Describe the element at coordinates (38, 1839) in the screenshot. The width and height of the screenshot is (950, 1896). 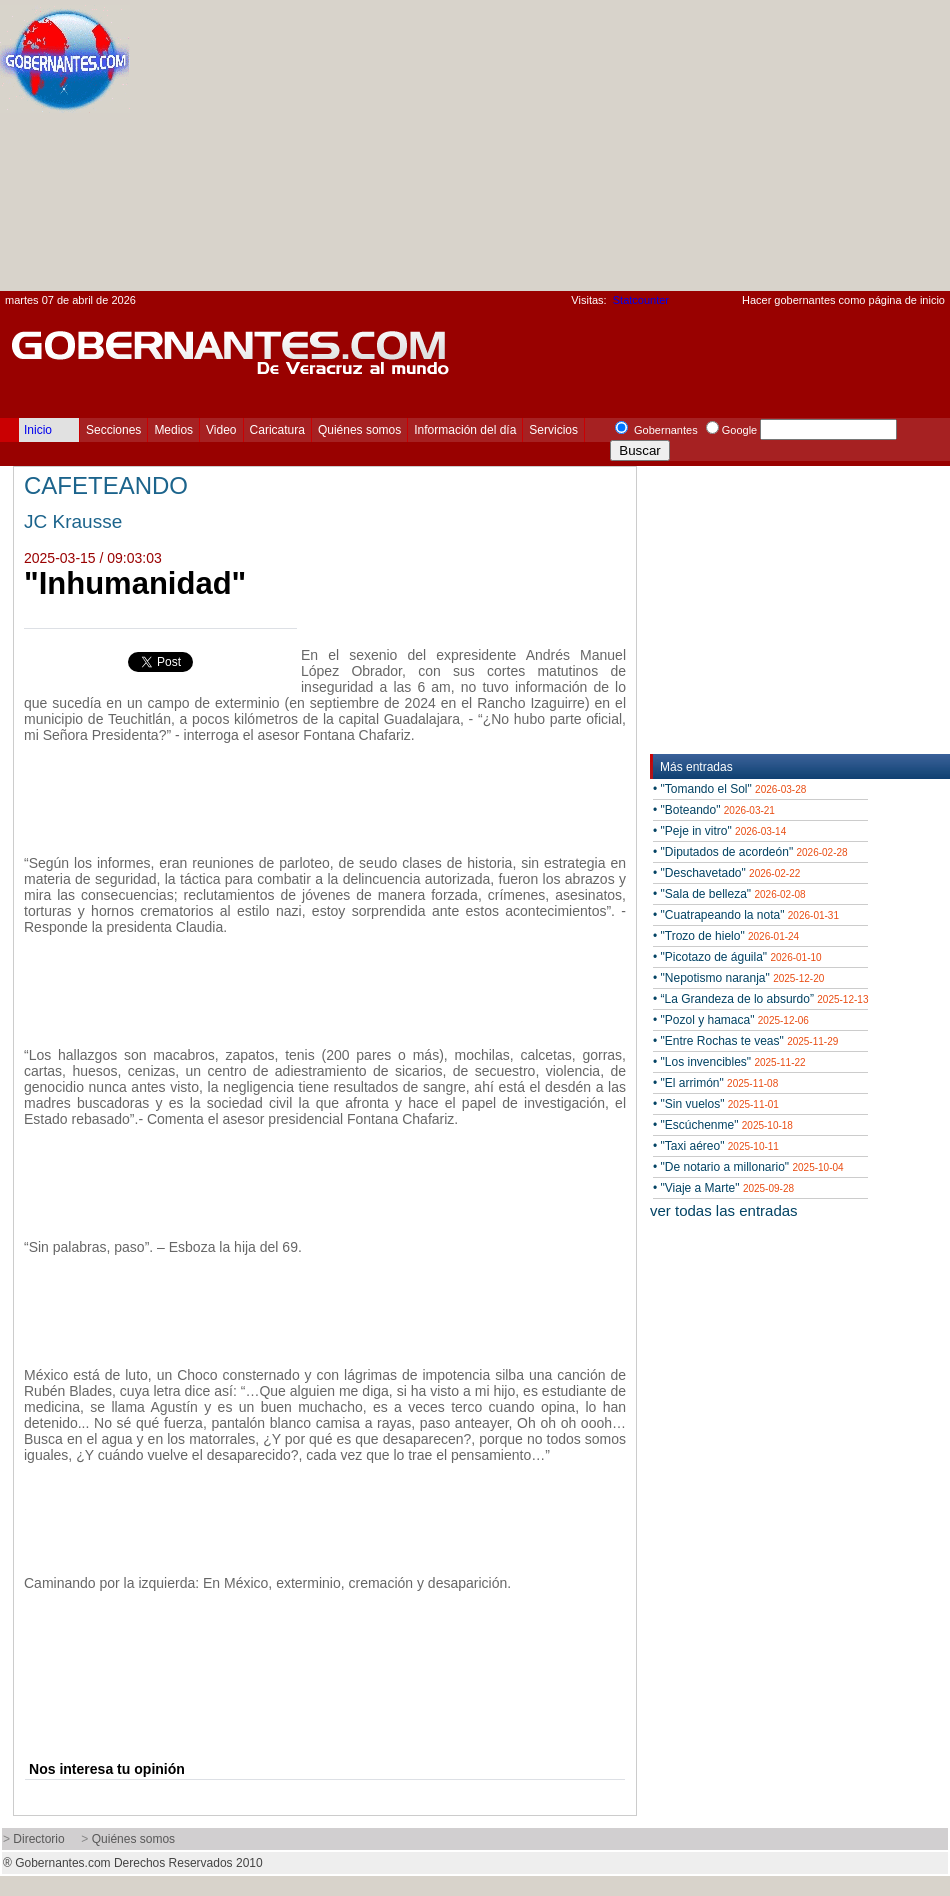
I see `Directorio` at that location.